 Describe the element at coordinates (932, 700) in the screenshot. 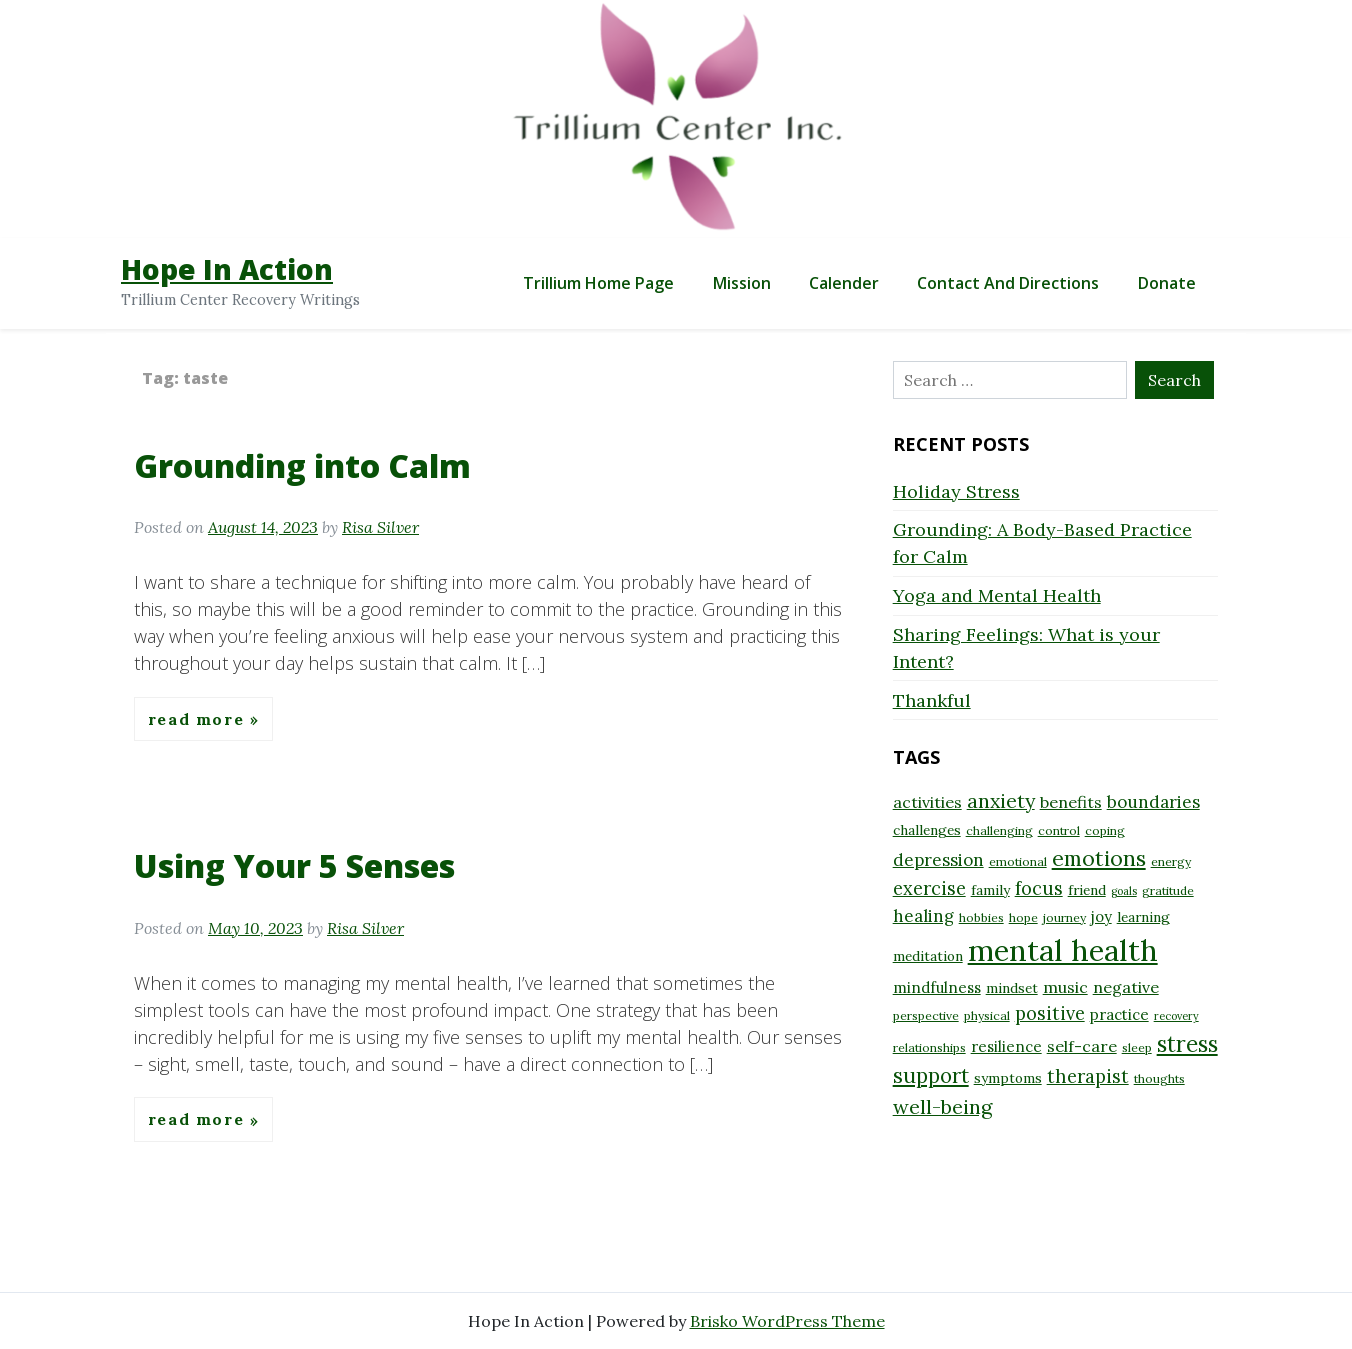

I see `Thankful` at that location.